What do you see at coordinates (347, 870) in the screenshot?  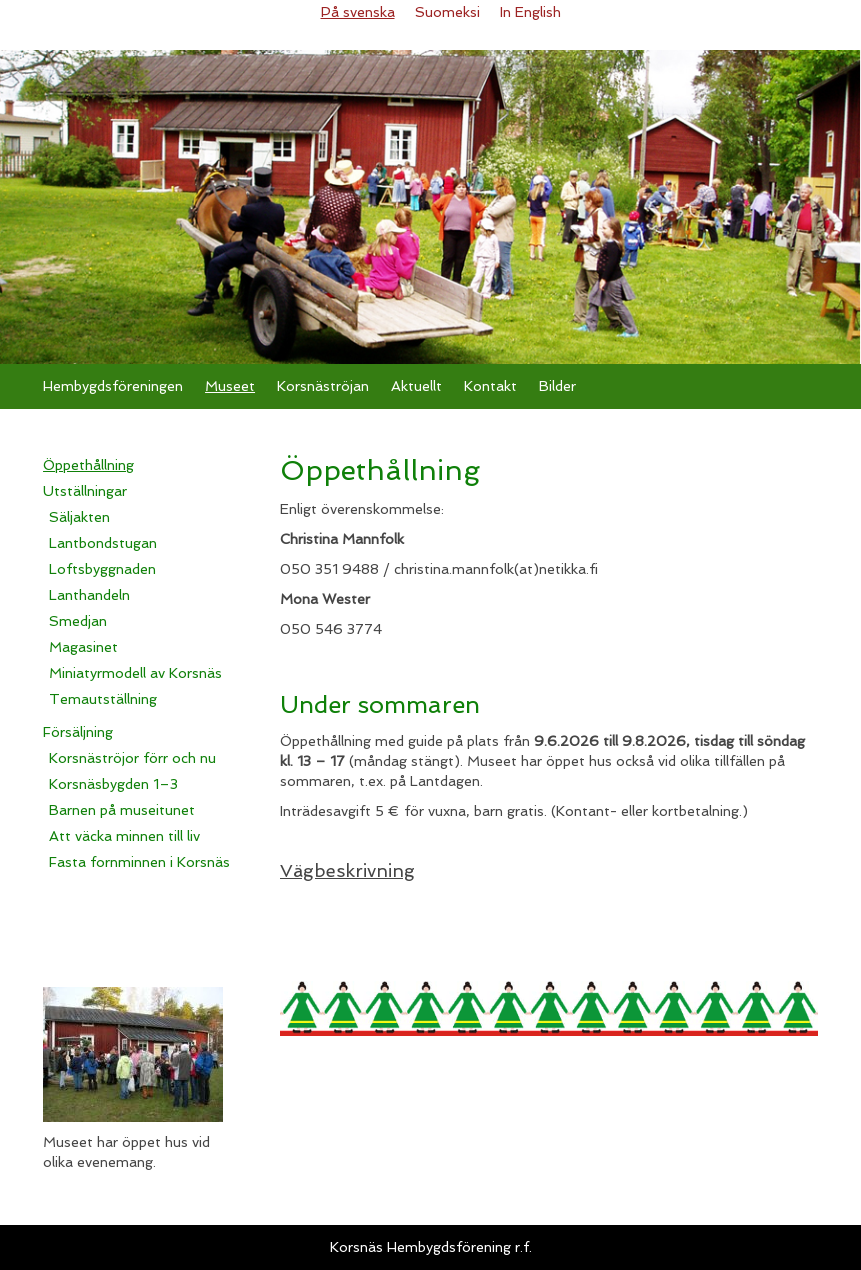 I see `Vägbeskrivning` at bounding box center [347, 870].